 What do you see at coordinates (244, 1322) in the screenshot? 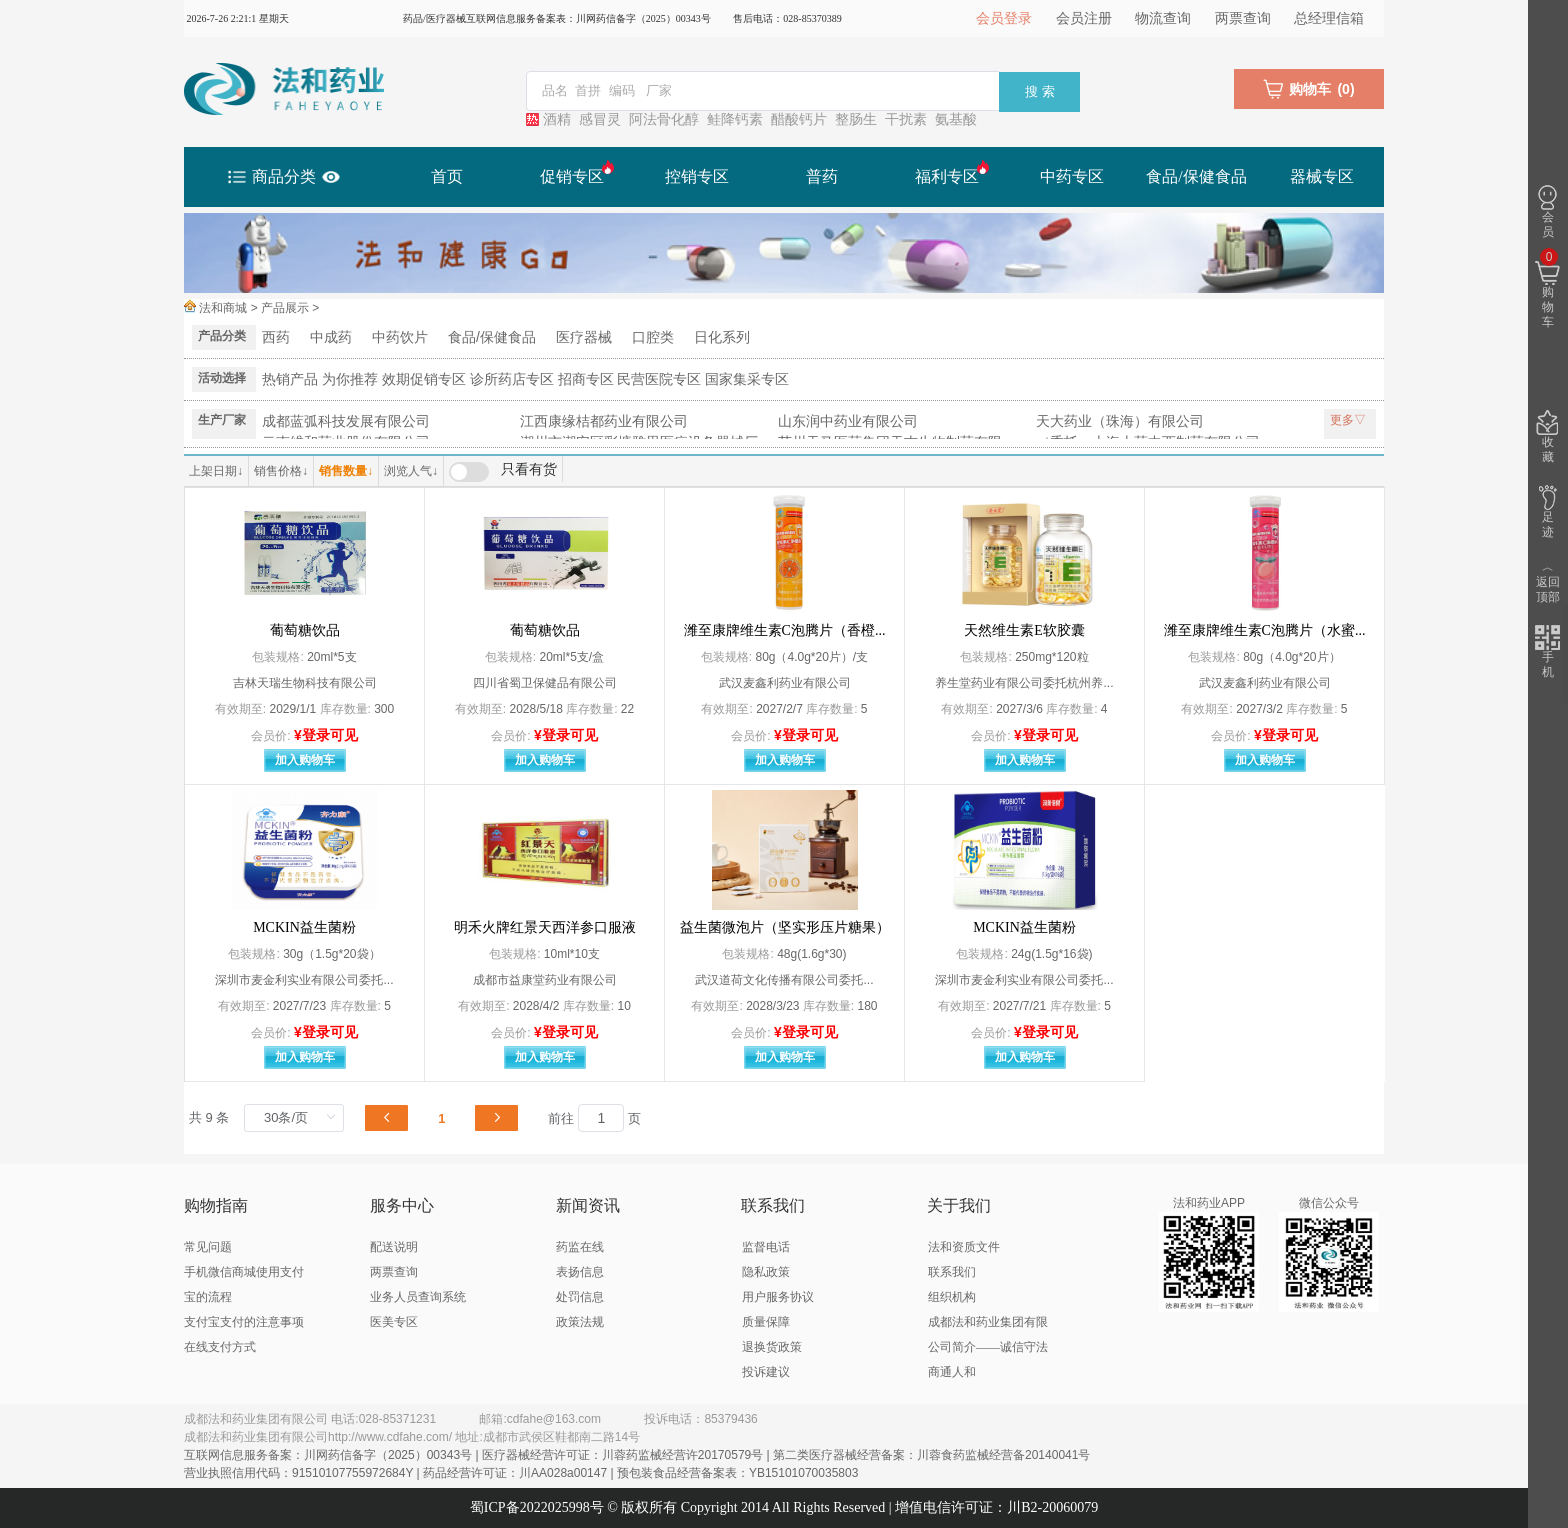
I see `支付宝支付的注意事项` at bounding box center [244, 1322].